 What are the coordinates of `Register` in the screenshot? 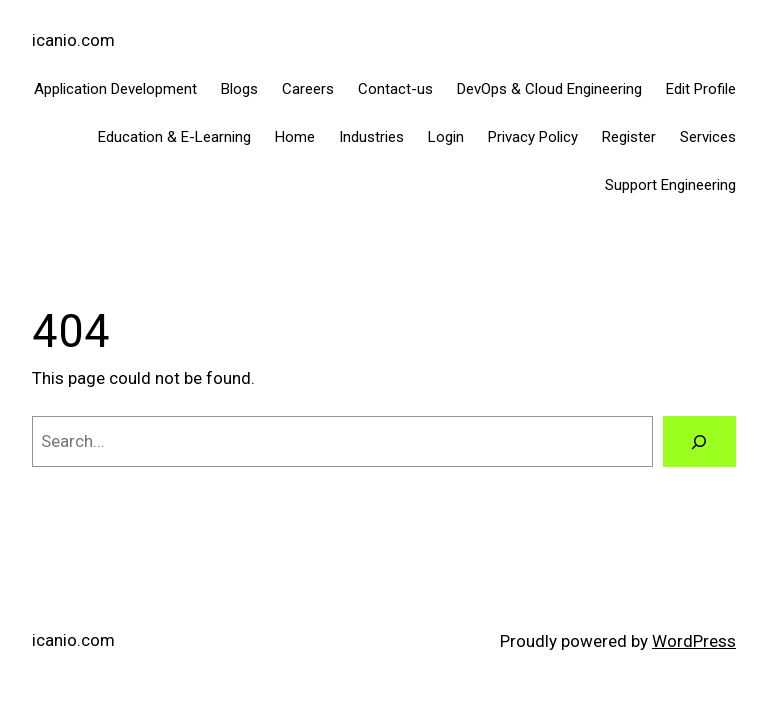 It's located at (629, 137).